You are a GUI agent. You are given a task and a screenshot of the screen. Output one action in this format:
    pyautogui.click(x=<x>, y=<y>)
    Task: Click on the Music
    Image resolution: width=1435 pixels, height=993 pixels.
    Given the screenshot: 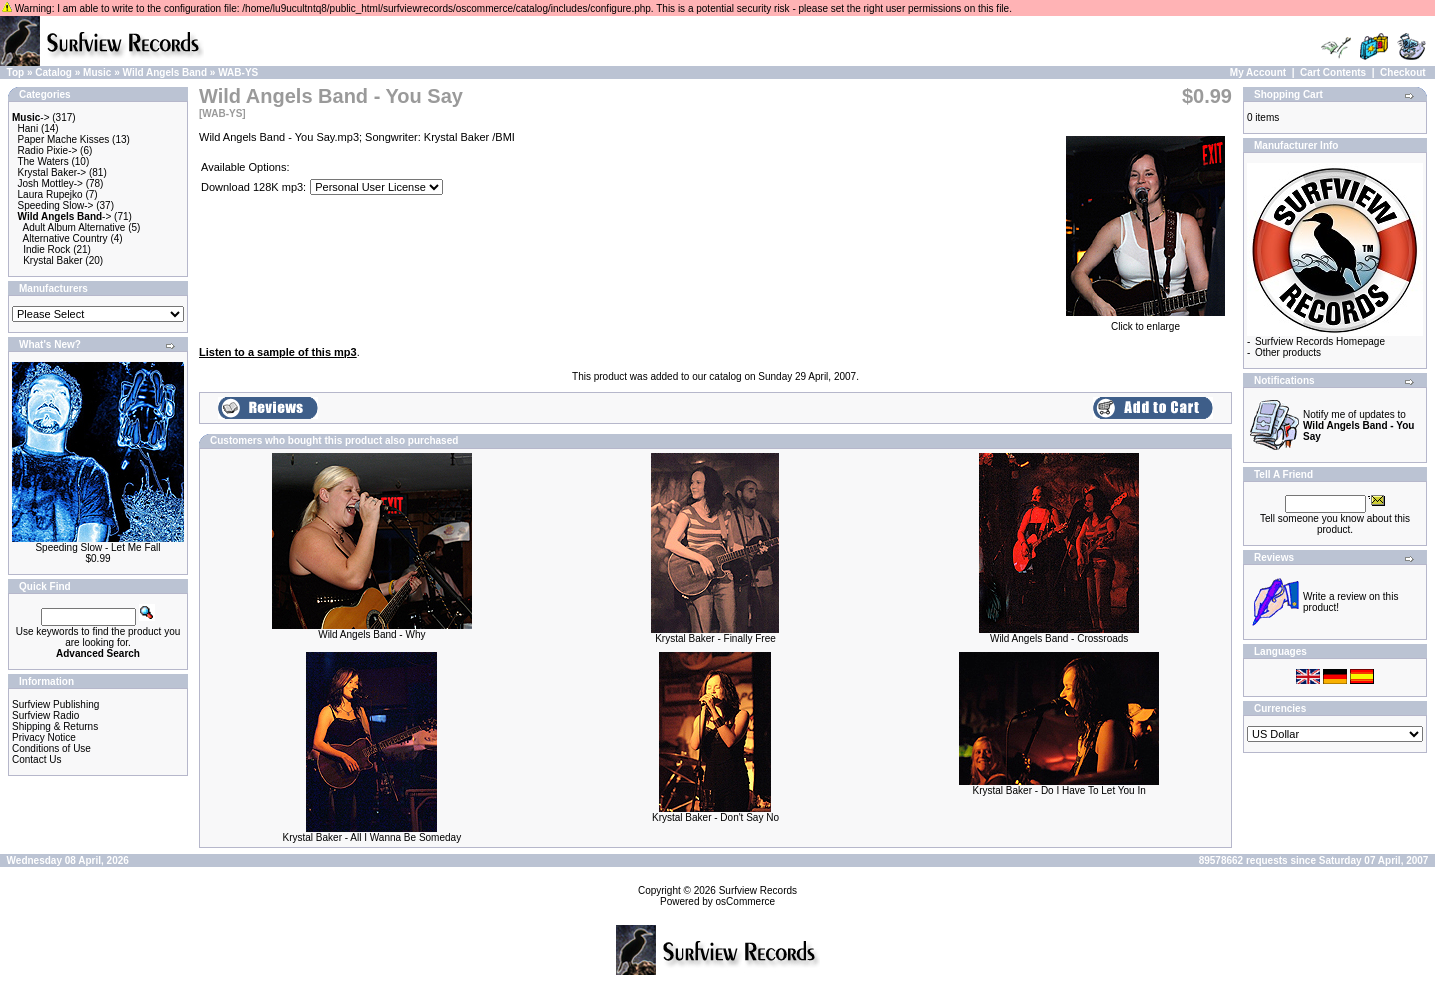 What is the action you would take?
    pyautogui.click(x=97, y=72)
    